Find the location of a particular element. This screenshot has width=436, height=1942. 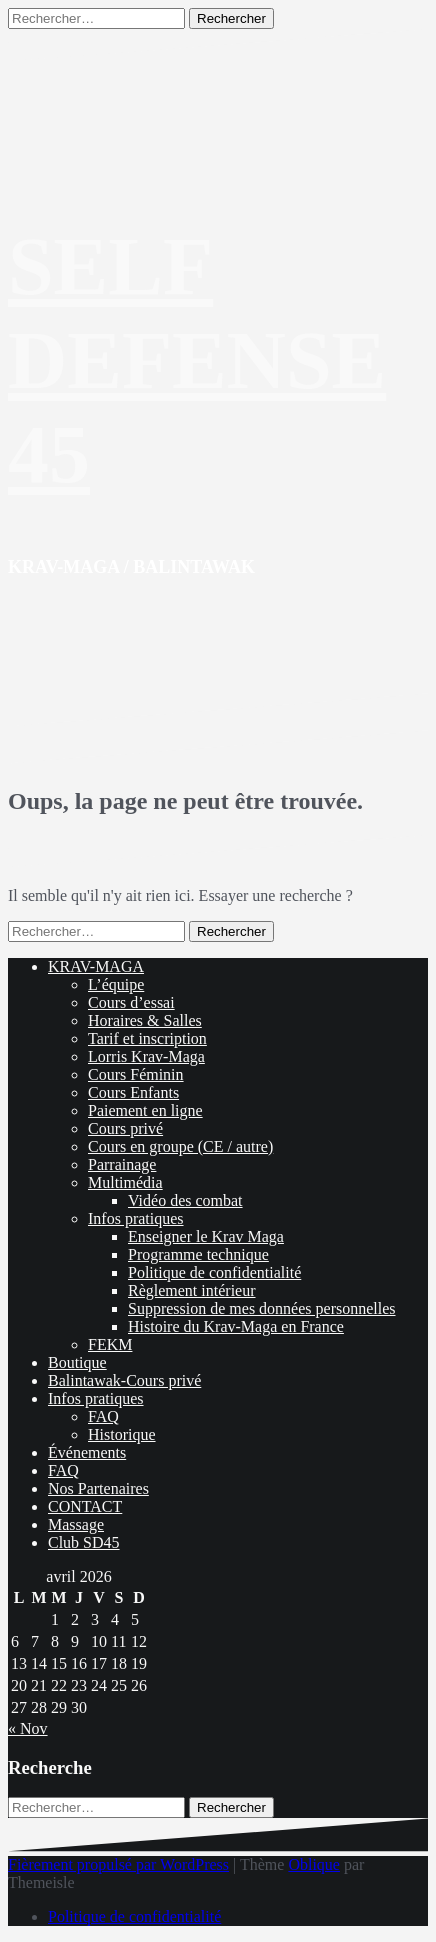

Oblique is located at coordinates (314, 1864).